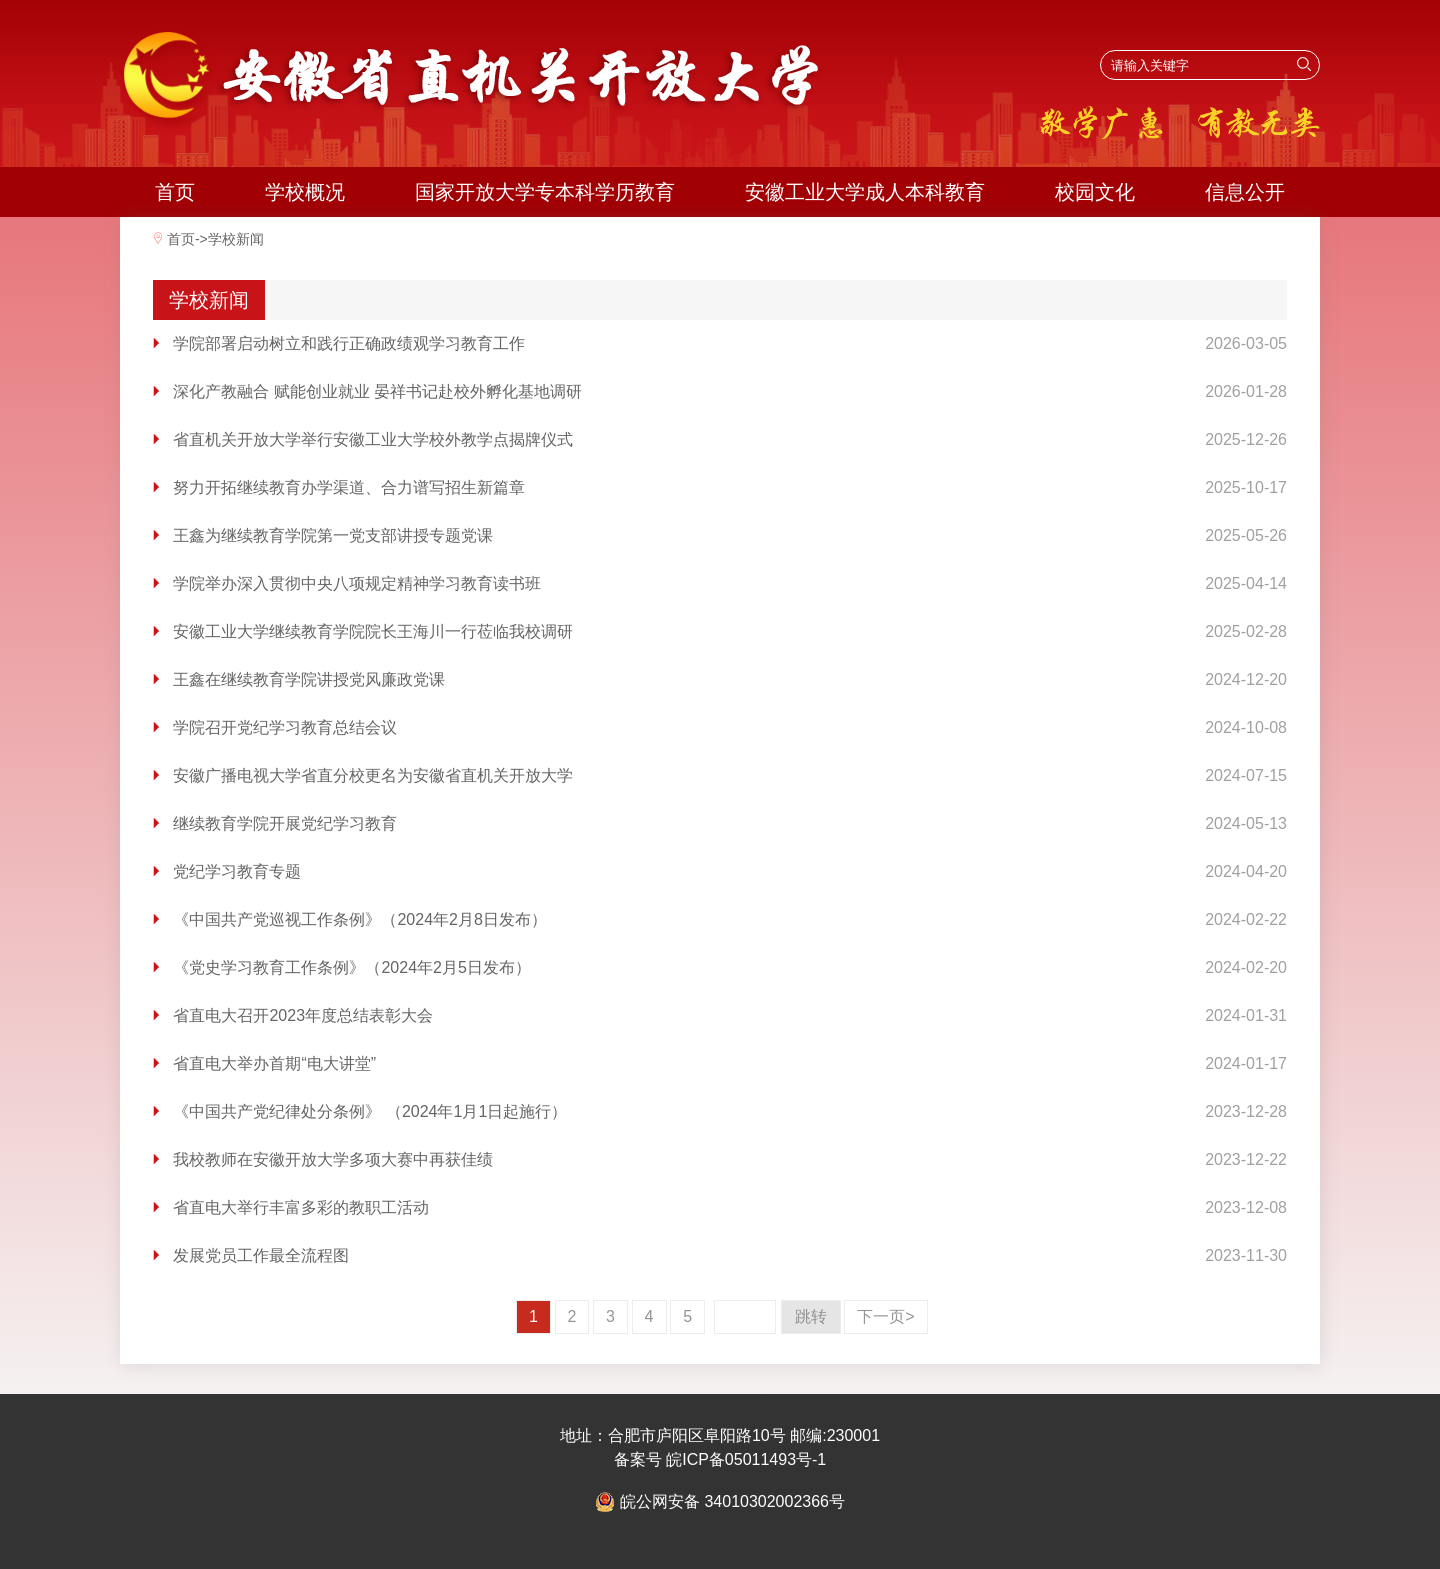 The height and width of the screenshot is (1569, 1440). What do you see at coordinates (261, 1255) in the screenshot?
I see `发展党员工作最全流程图` at bounding box center [261, 1255].